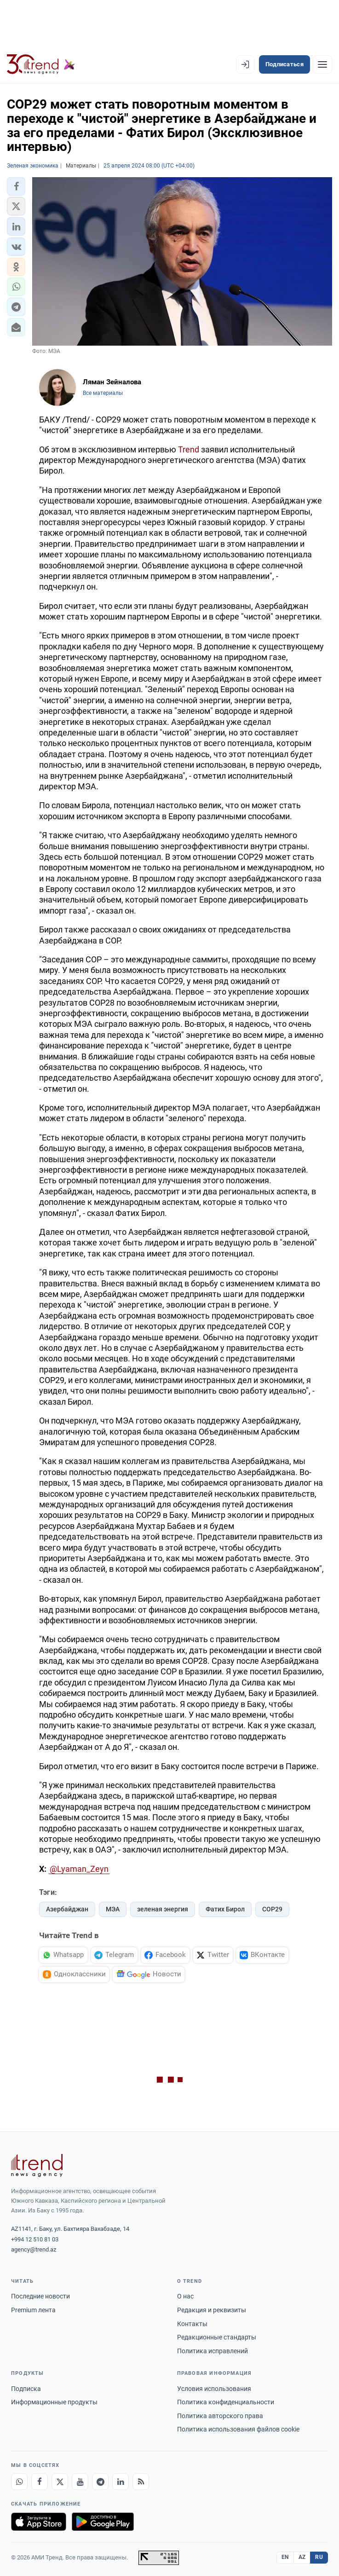  Describe the element at coordinates (216, 2337) in the screenshot. I see `Редакционные стандарты` at that location.